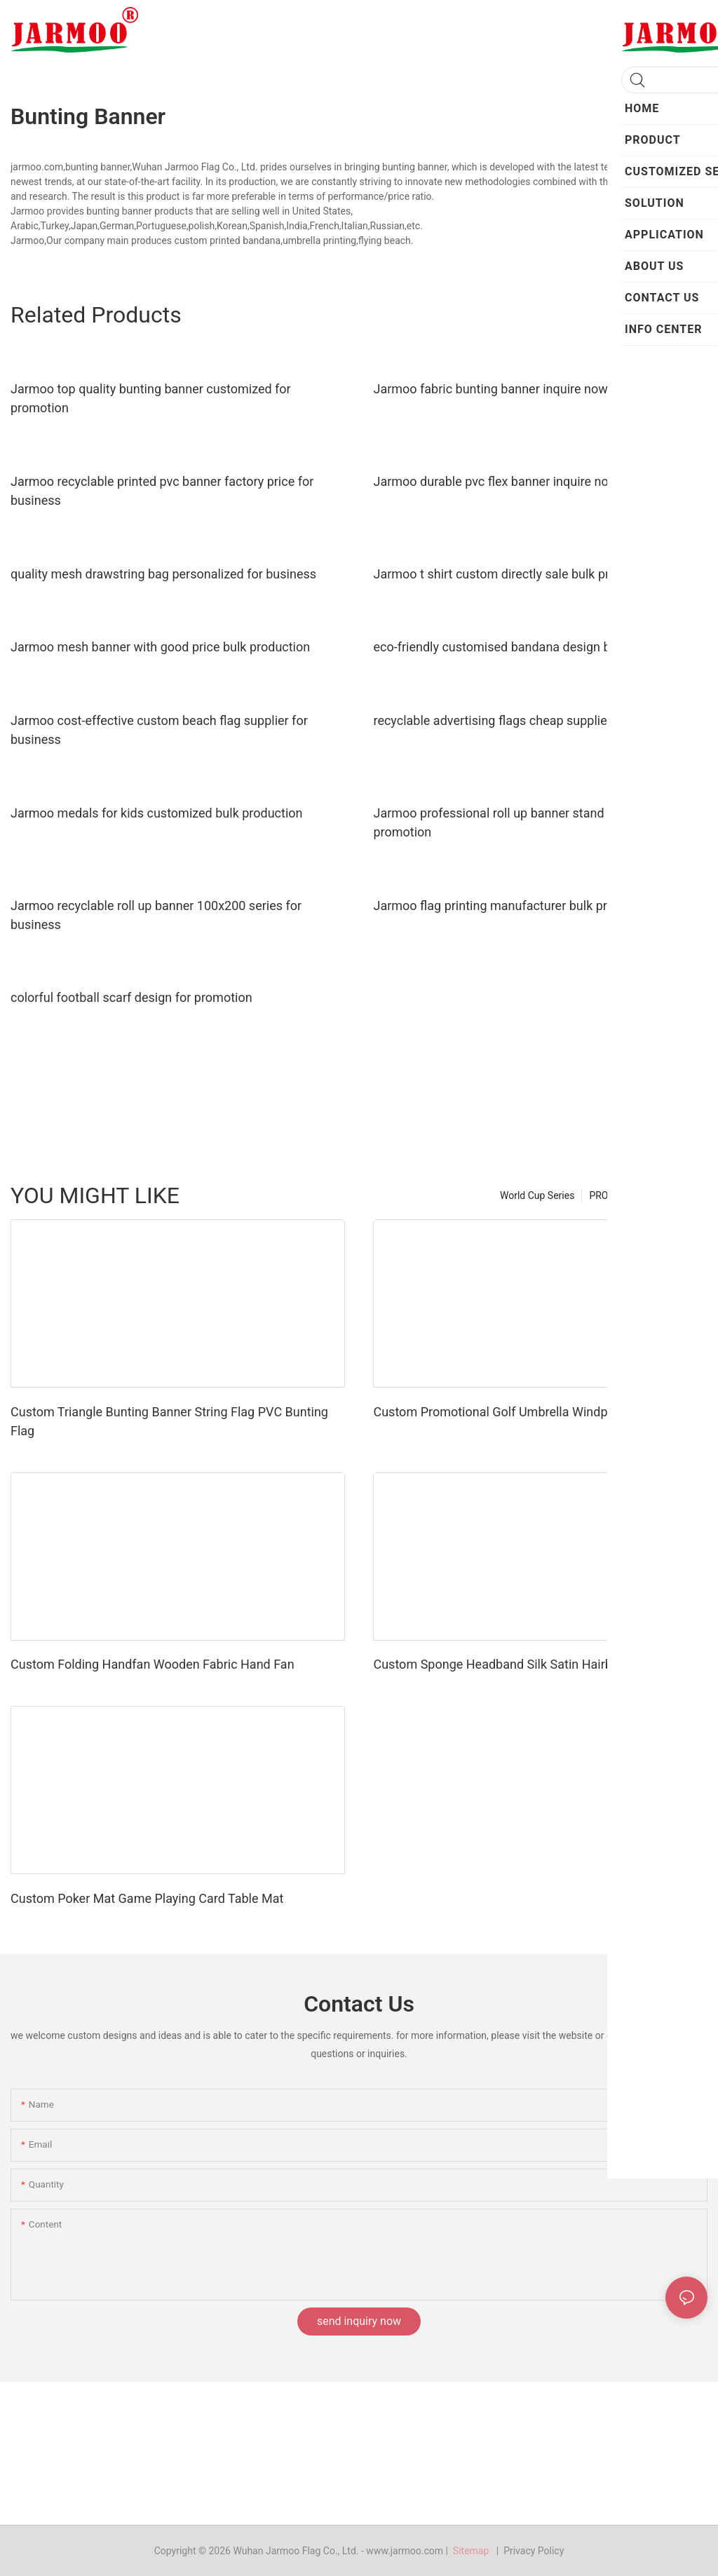 The height and width of the screenshot is (2576, 718). I want to click on Privacy Policy, so click(533, 2550).